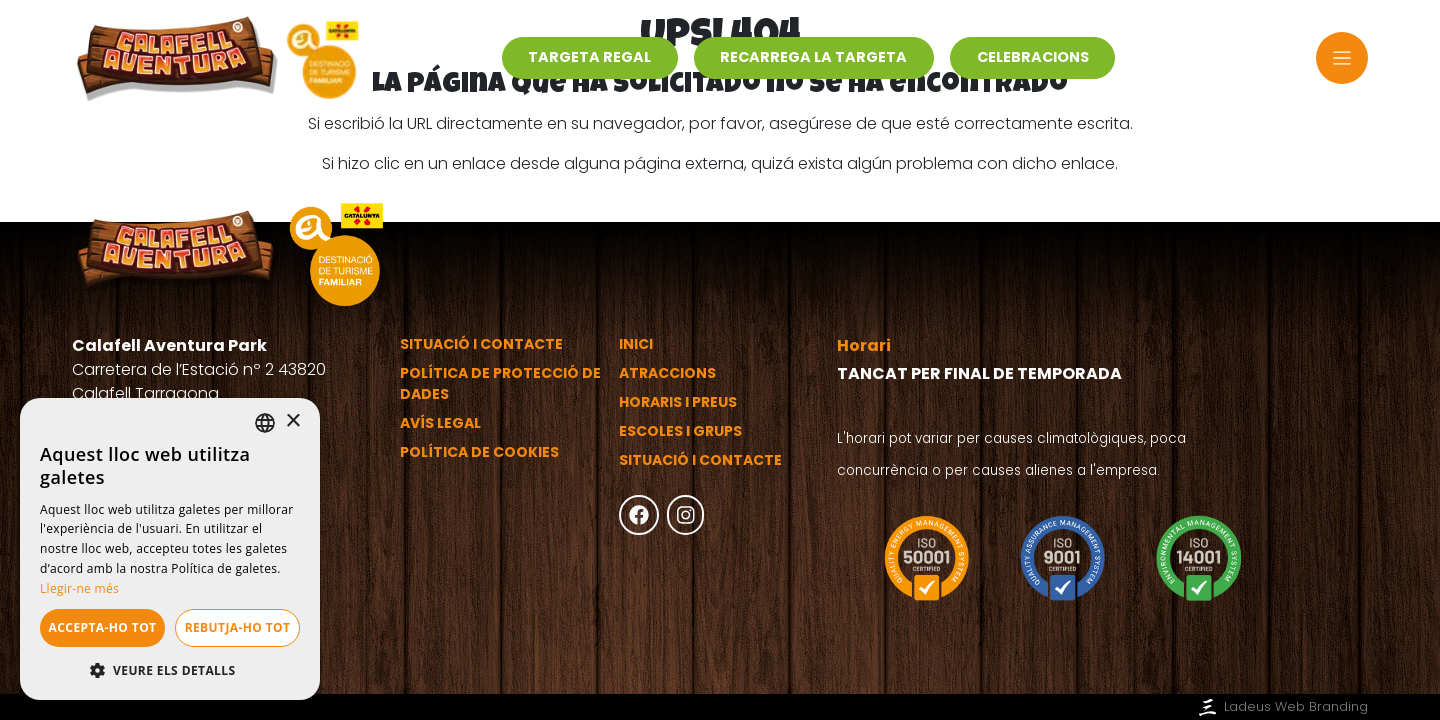  Describe the element at coordinates (103, 627) in the screenshot. I see `Accepta-ho tot [button]` at that location.